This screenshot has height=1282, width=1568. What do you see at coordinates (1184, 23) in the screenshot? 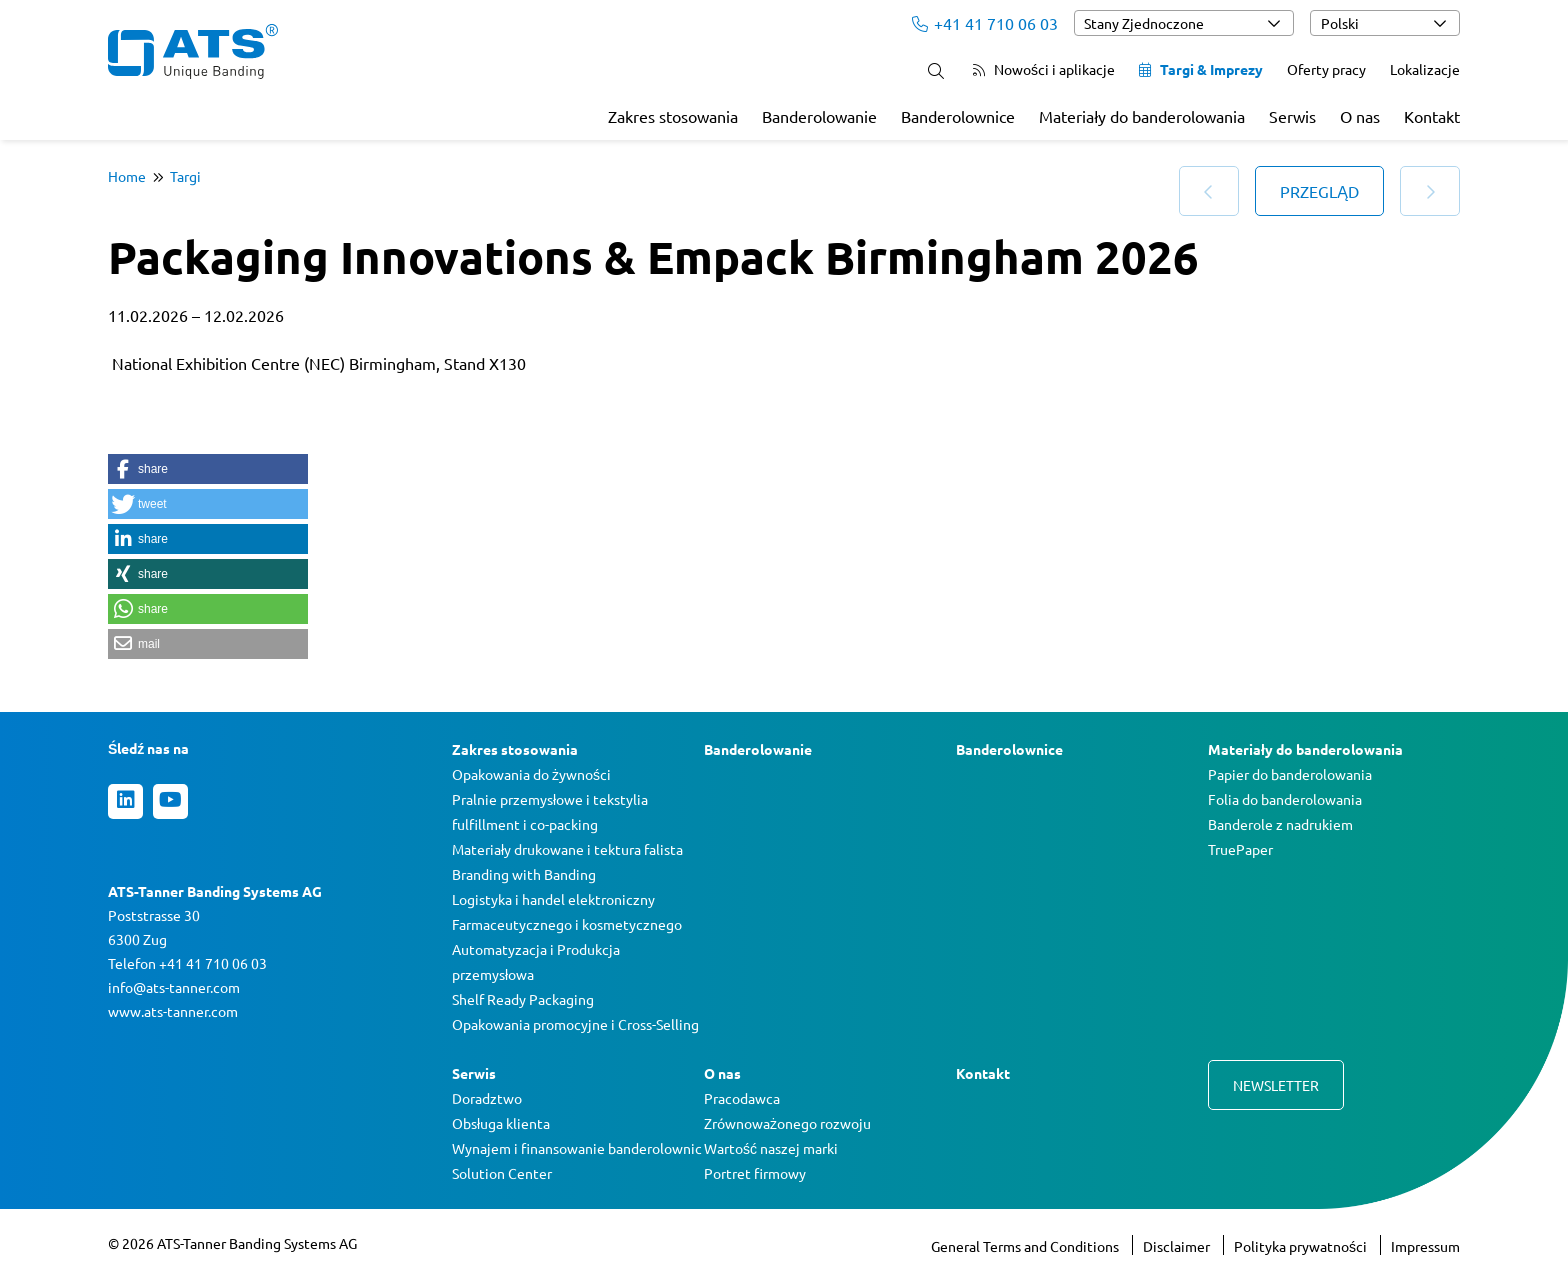
I see `[combobox]` at bounding box center [1184, 23].